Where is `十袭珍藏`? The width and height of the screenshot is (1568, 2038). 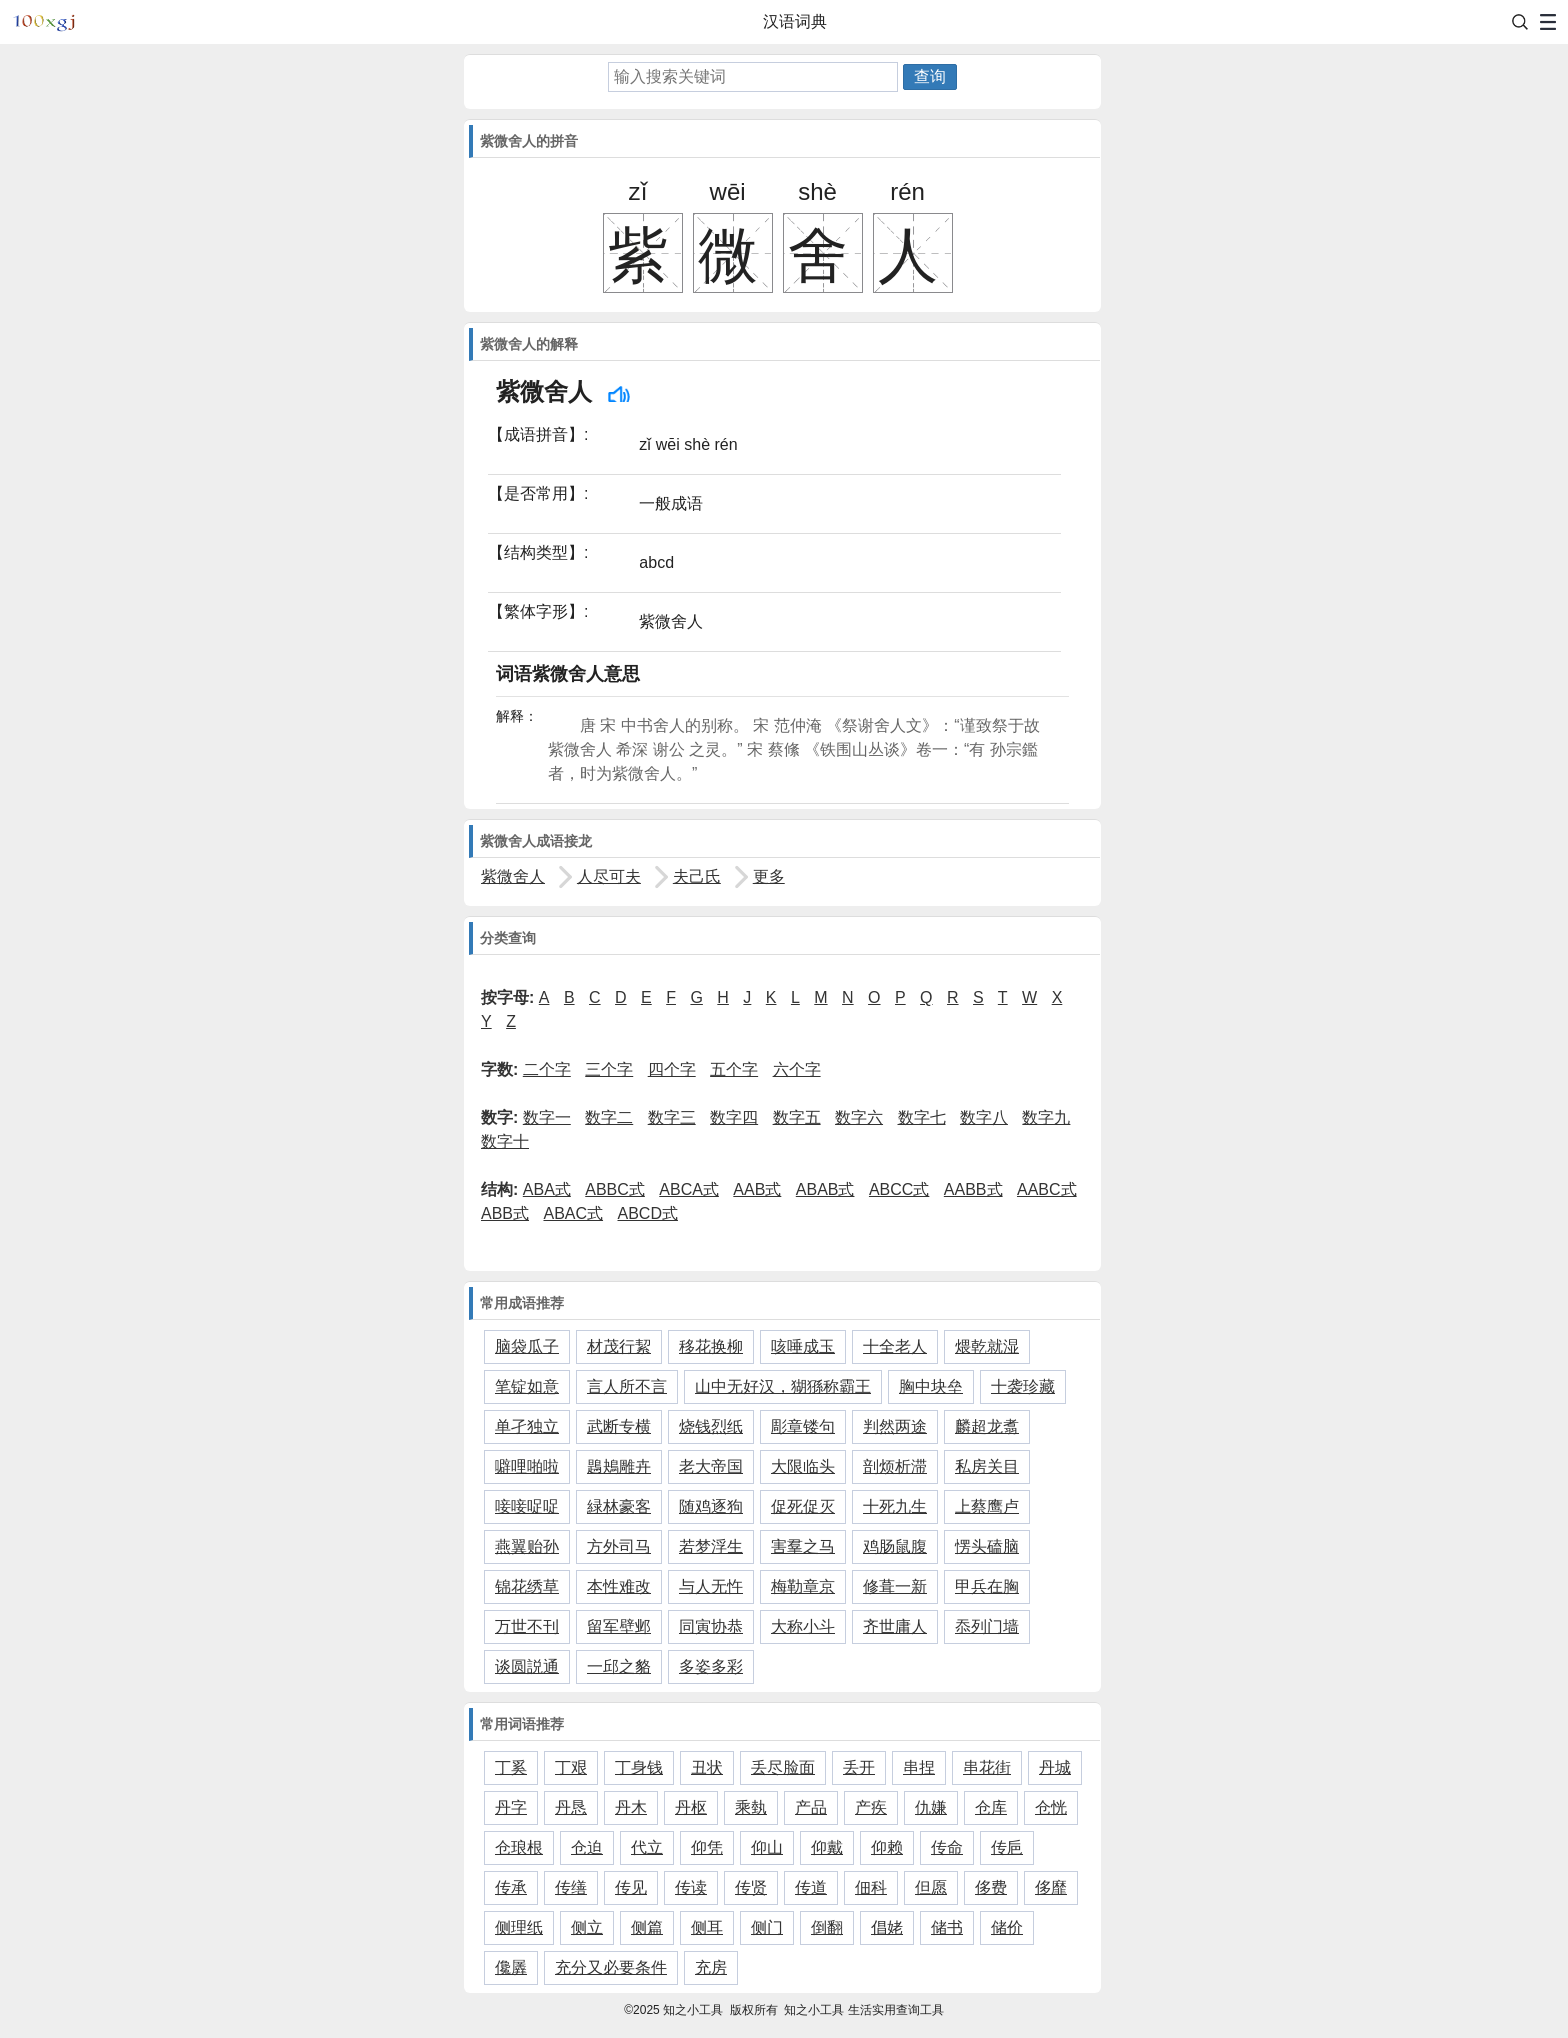
十袭珍藏 is located at coordinates (1023, 1386).